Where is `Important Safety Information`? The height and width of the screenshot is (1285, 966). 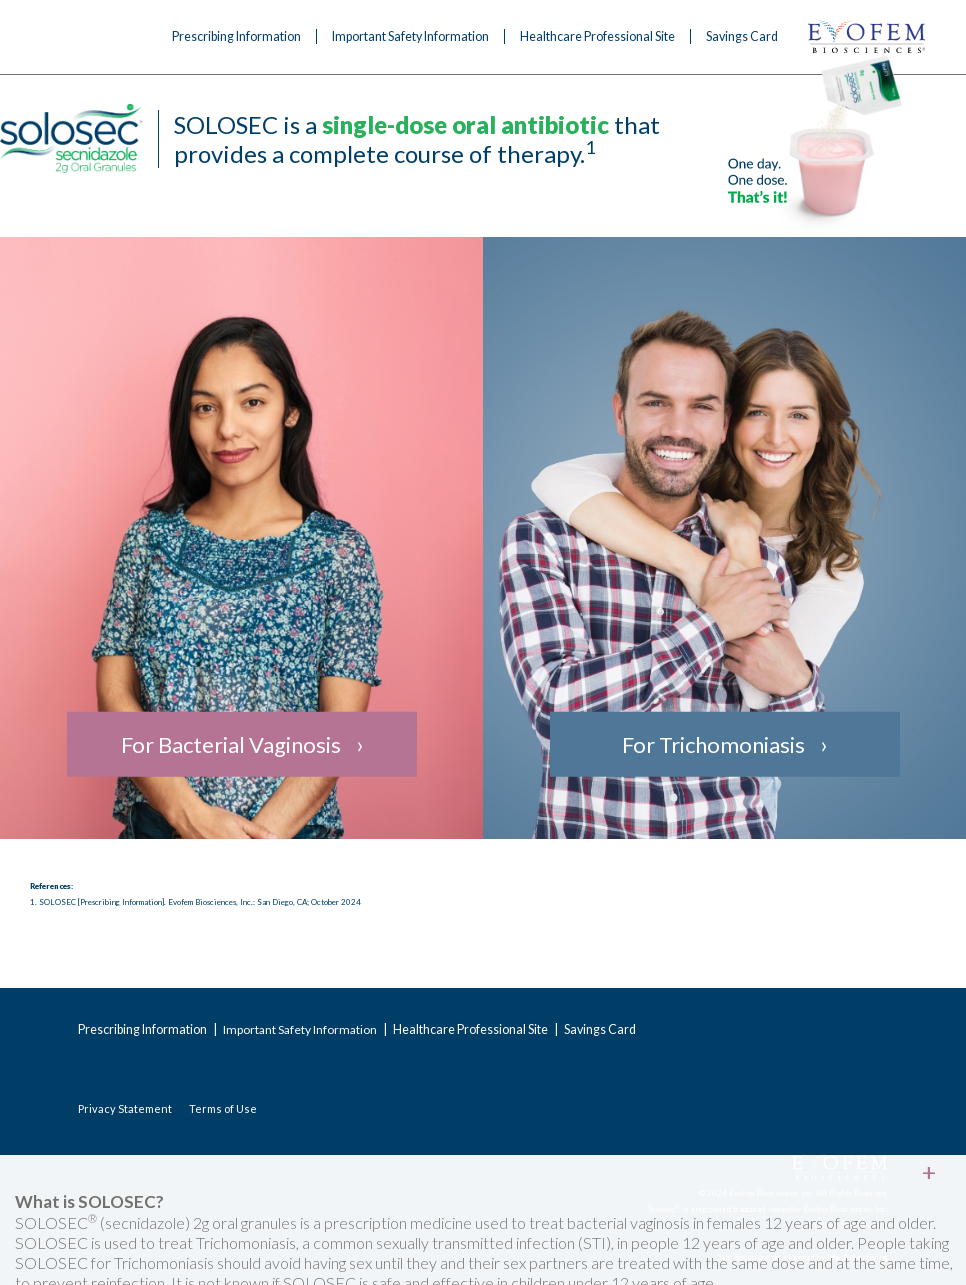
Important Safety Information is located at coordinates (410, 36).